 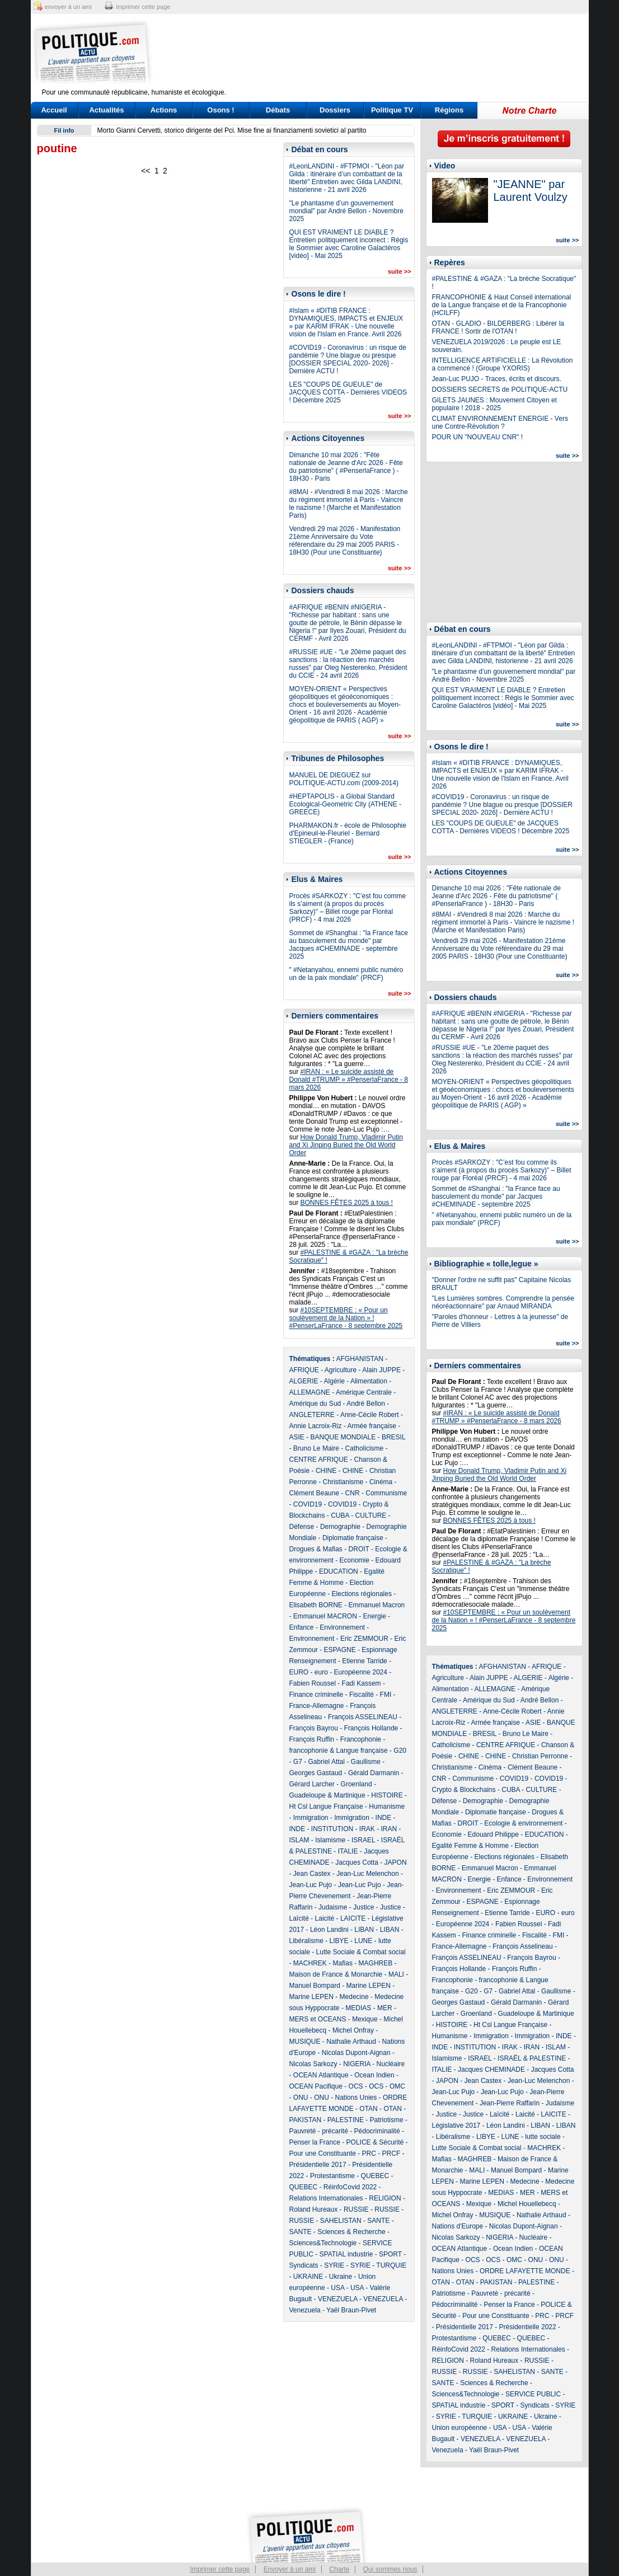 I want to click on Sciences&Technologie, so click(x=323, y=2243).